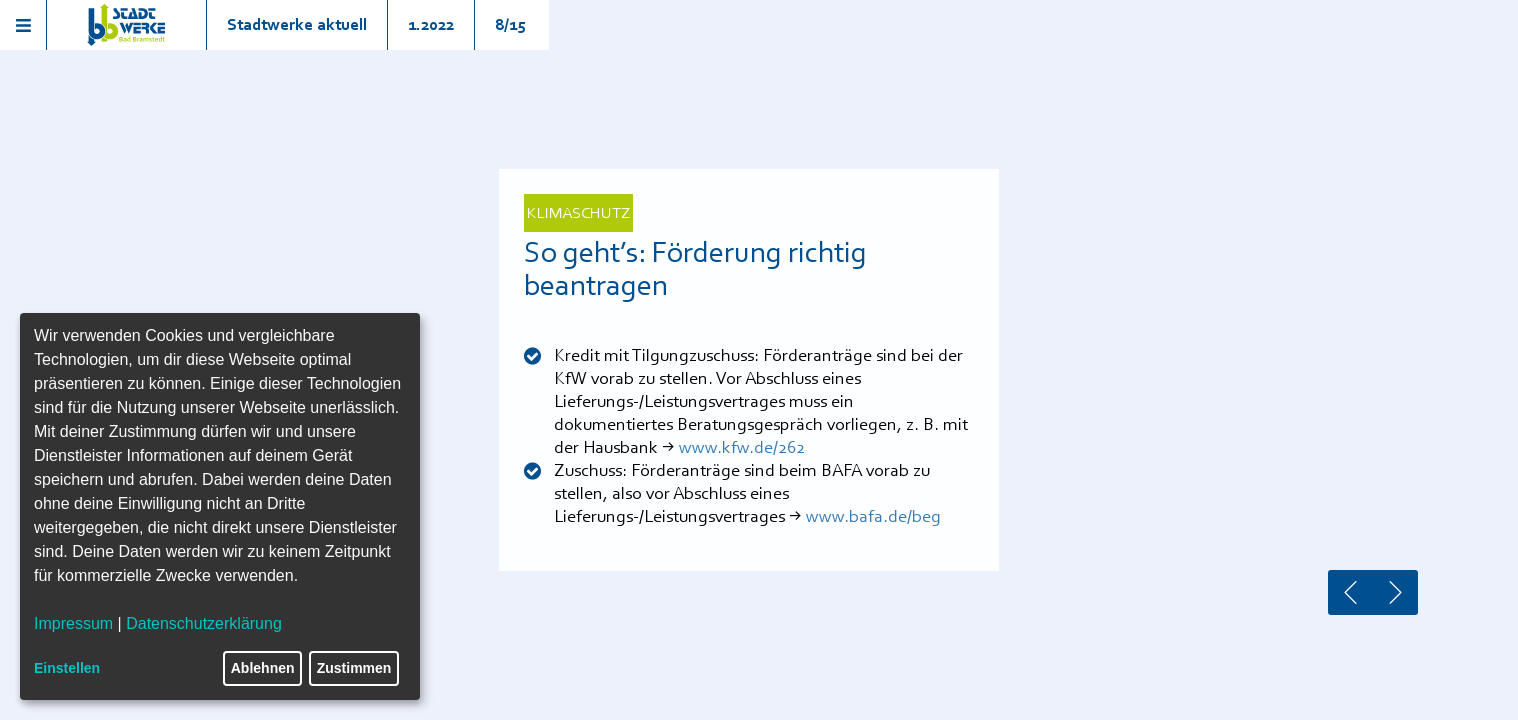 The height and width of the screenshot is (720, 1518). Describe the element at coordinates (204, 623) in the screenshot. I see `Datenschutzerklärung` at that location.